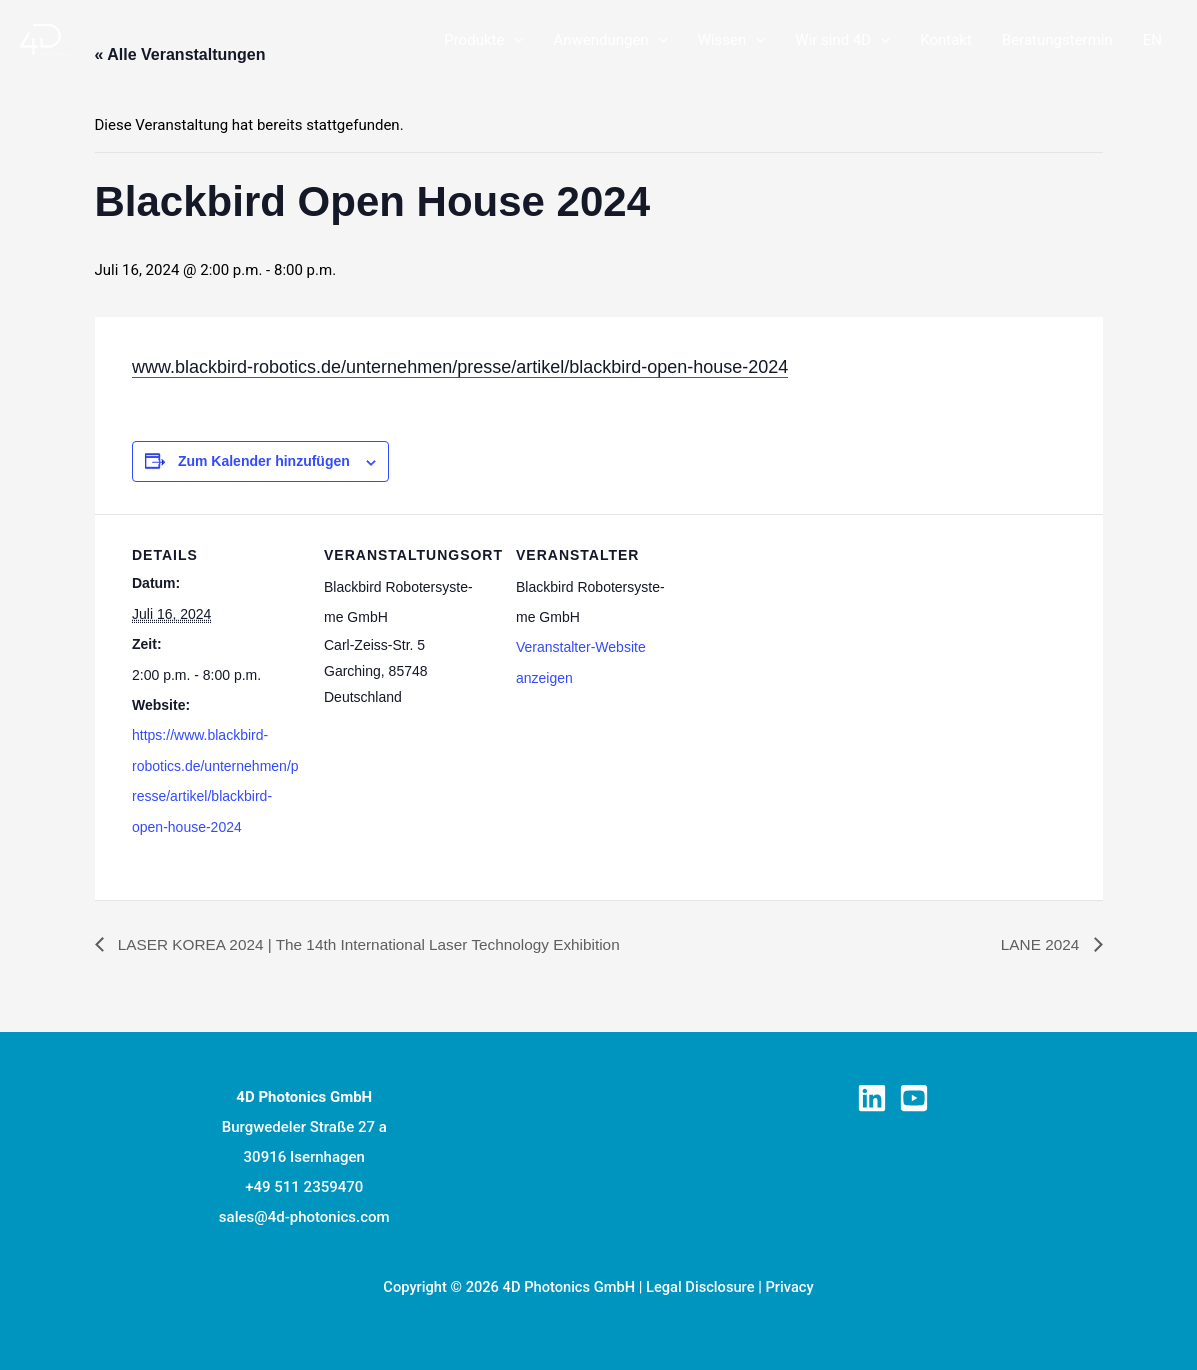 The image size is (1197, 1370). I want to click on Legal Disclosure, so click(700, 1285).